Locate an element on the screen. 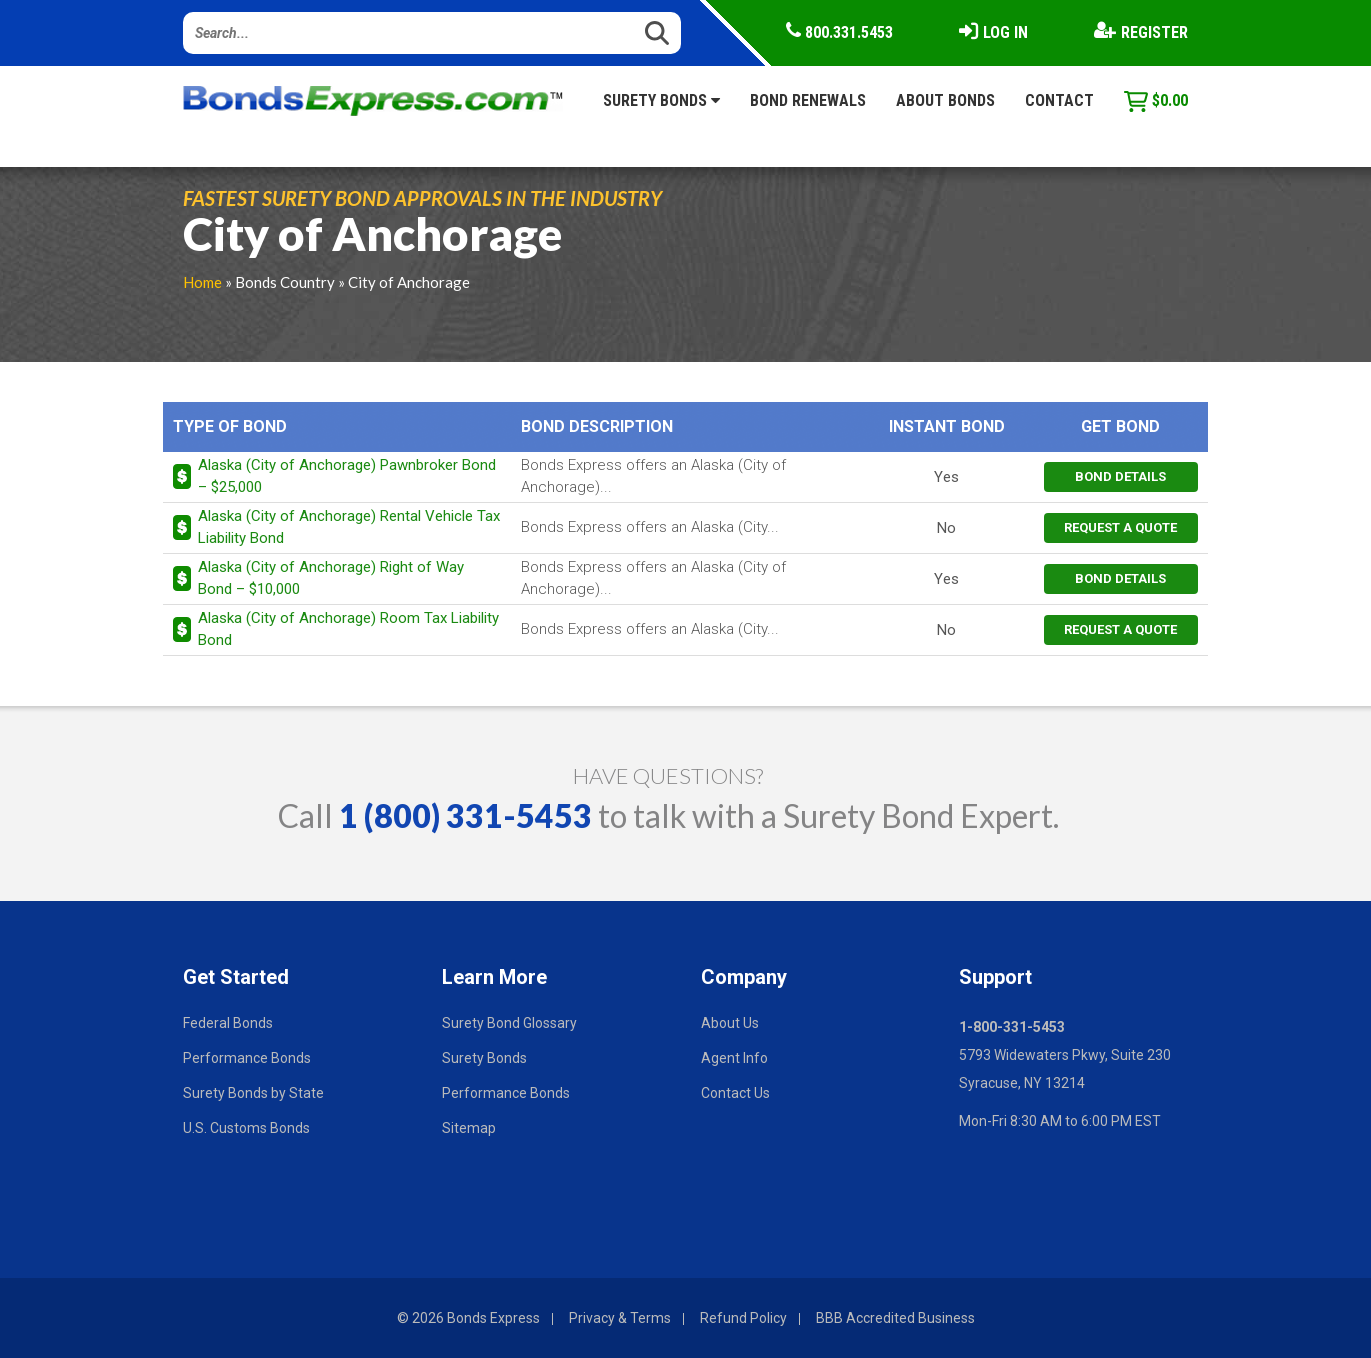 The width and height of the screenshot is (1371, 1358). Alaska (City of Anchorage) Rental Vehicle Tax Liability Bond is located at coordinates (349, 526).